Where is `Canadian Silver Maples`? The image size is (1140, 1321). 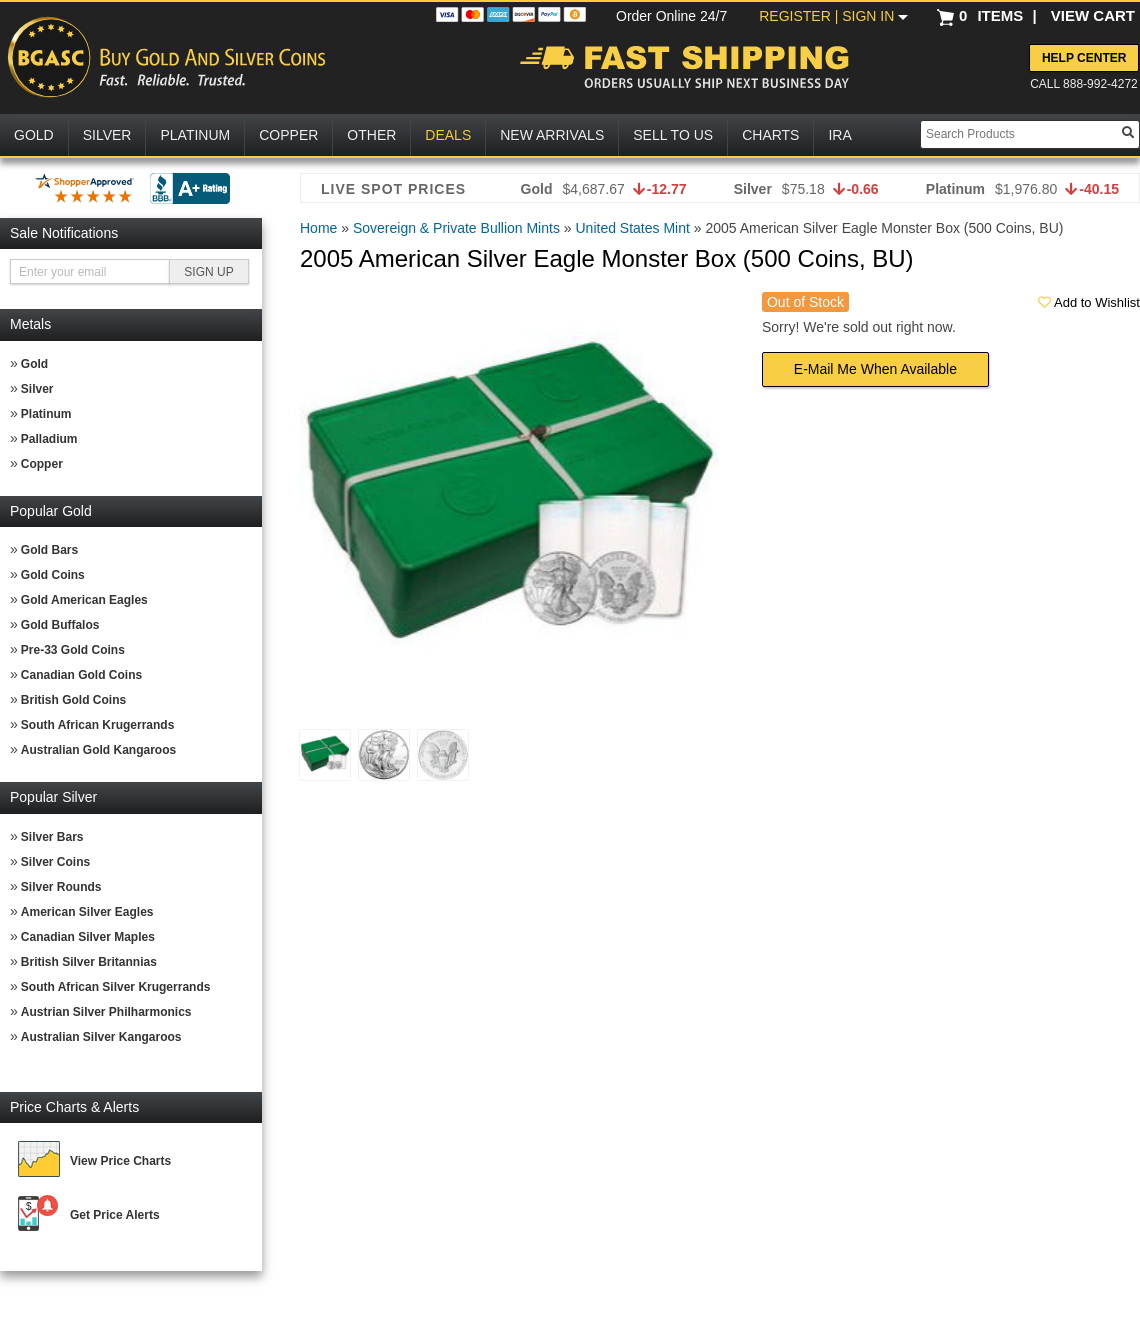 Canadian Silver Maples is located at coordinates (88, 937).